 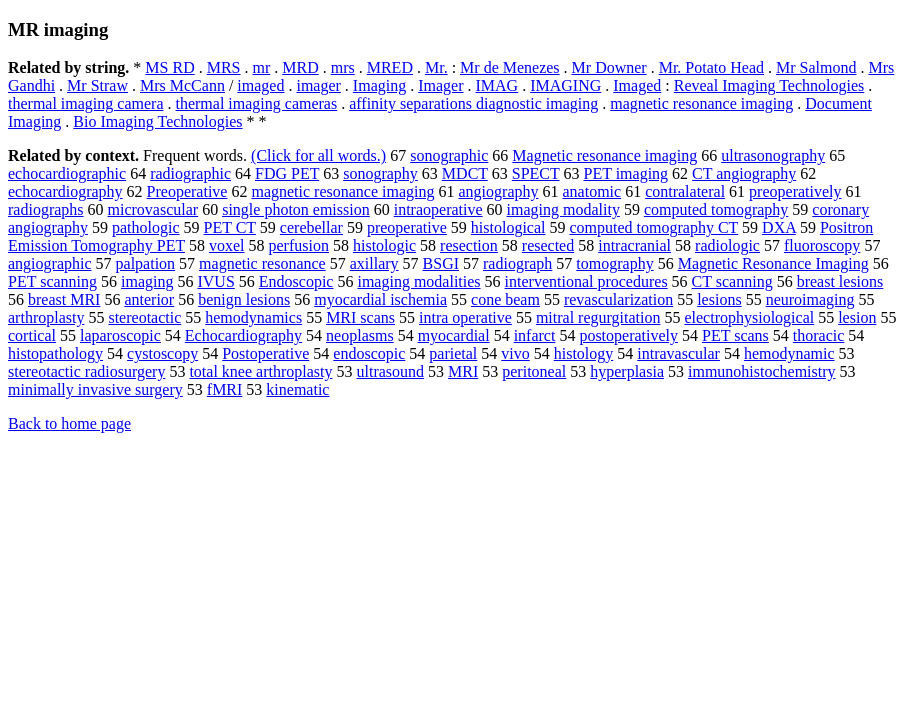 I want to click on MRS, so click(x=224, y=67).